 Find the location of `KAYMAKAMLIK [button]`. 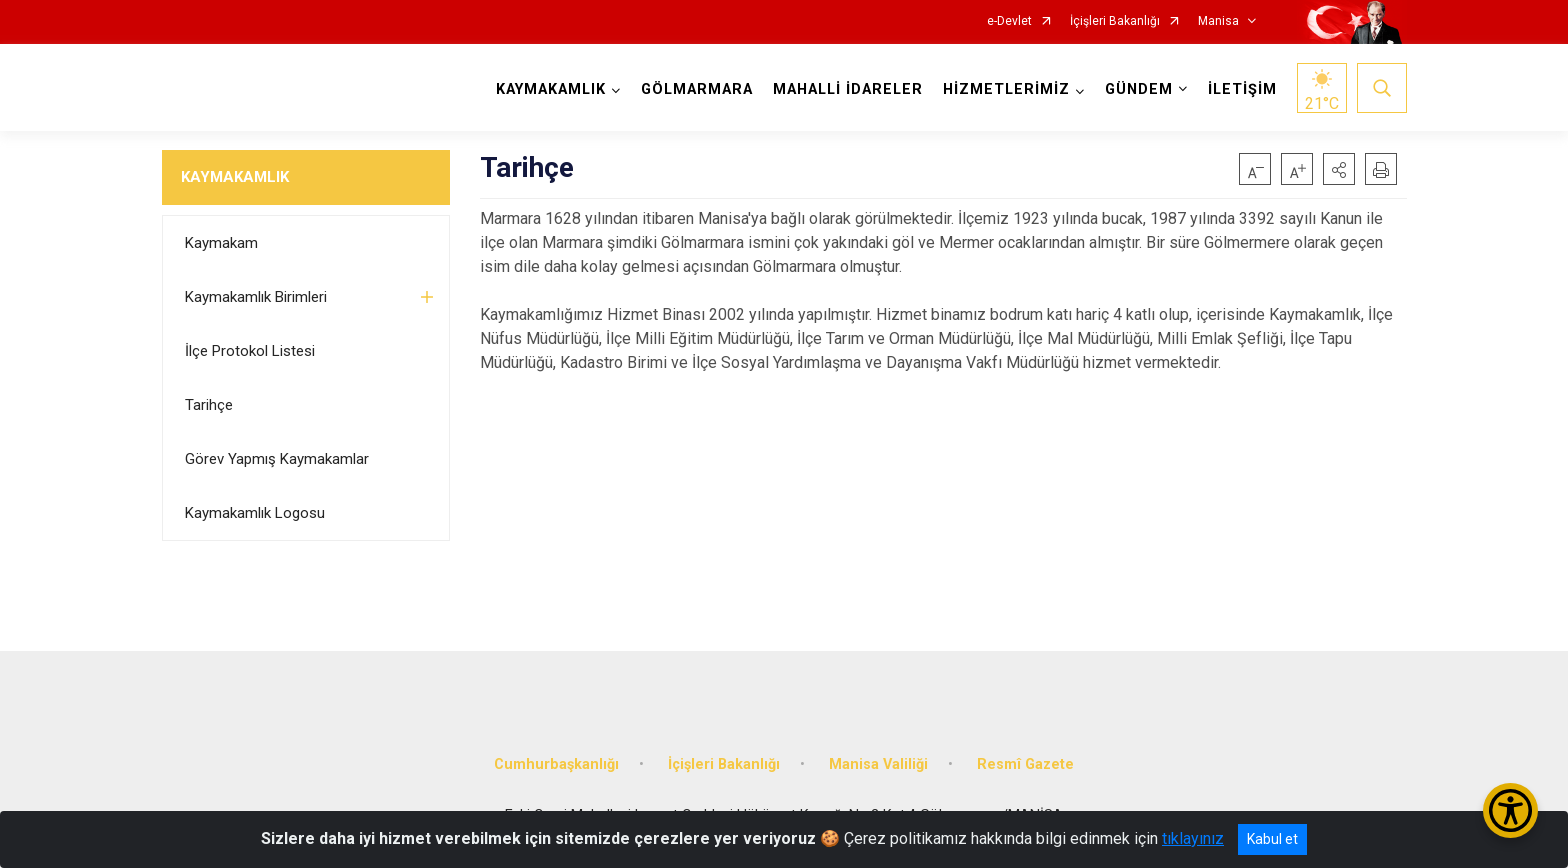

KAYMAKAMLIK [button] is located at coordinates (551, 89).